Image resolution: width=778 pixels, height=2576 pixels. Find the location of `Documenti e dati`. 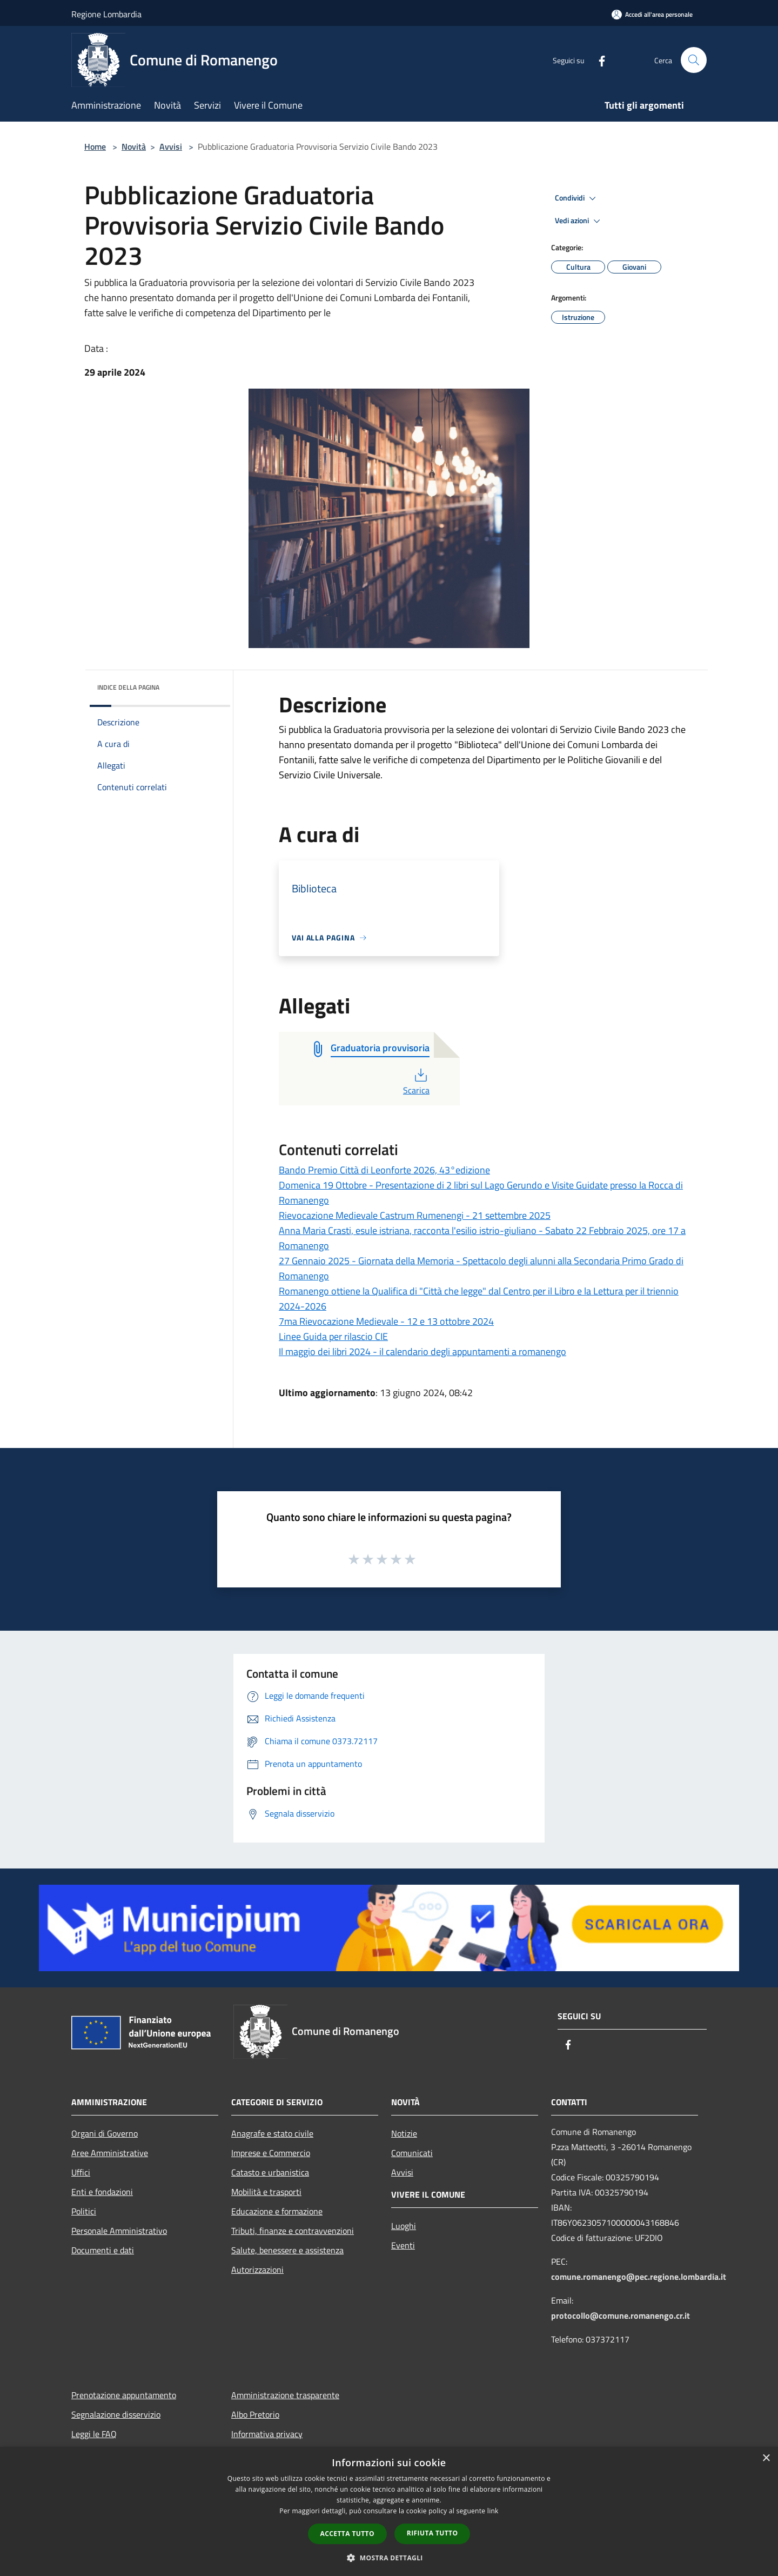

Documenti e dati is located at coordinates (102, 2250).